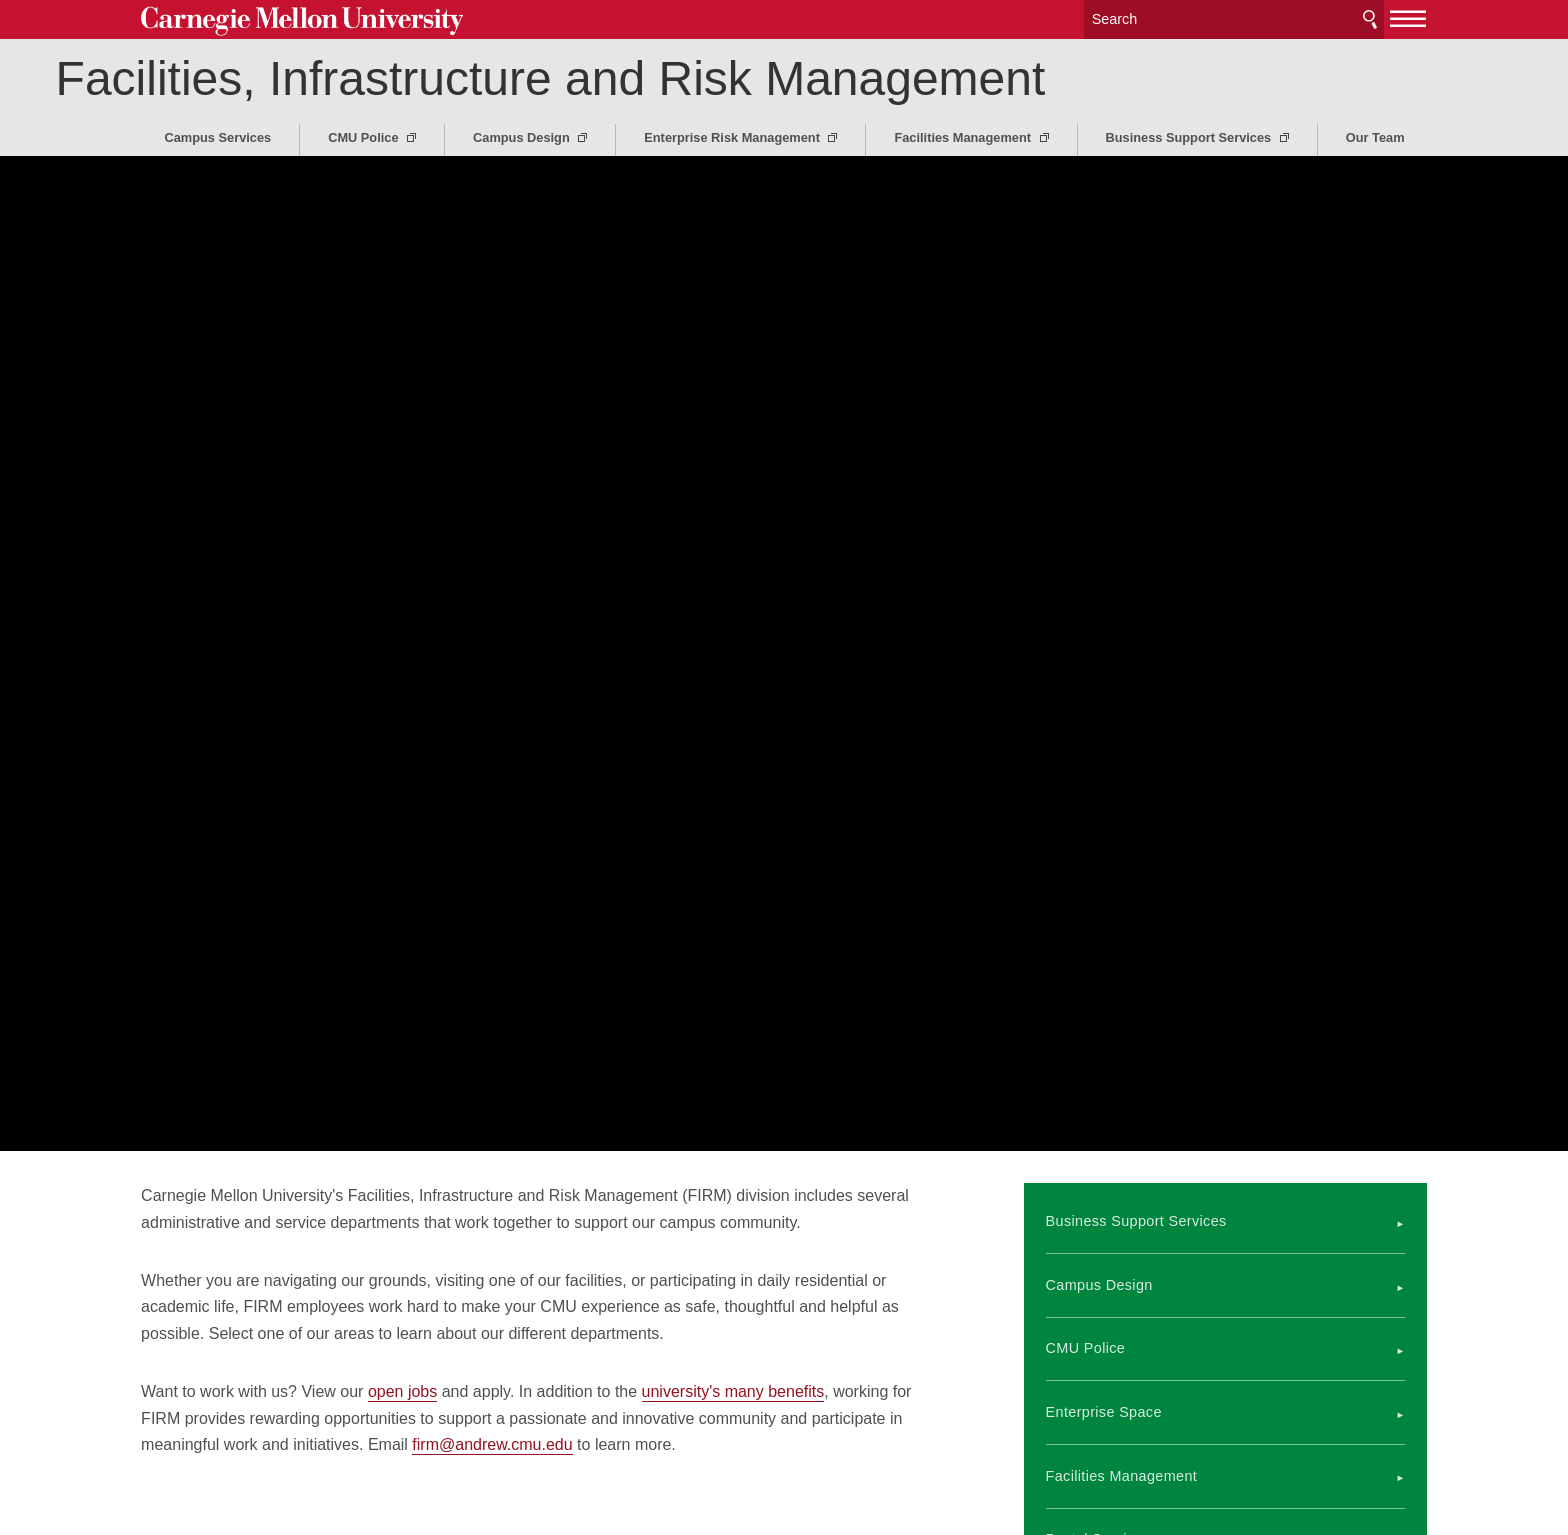 The height and width of the screenshot is (1535, 1568). Describe the element at coordinates (636, 78) in the screenshot. I see `Facilities, Infrastructure and Risk Management` at that location.